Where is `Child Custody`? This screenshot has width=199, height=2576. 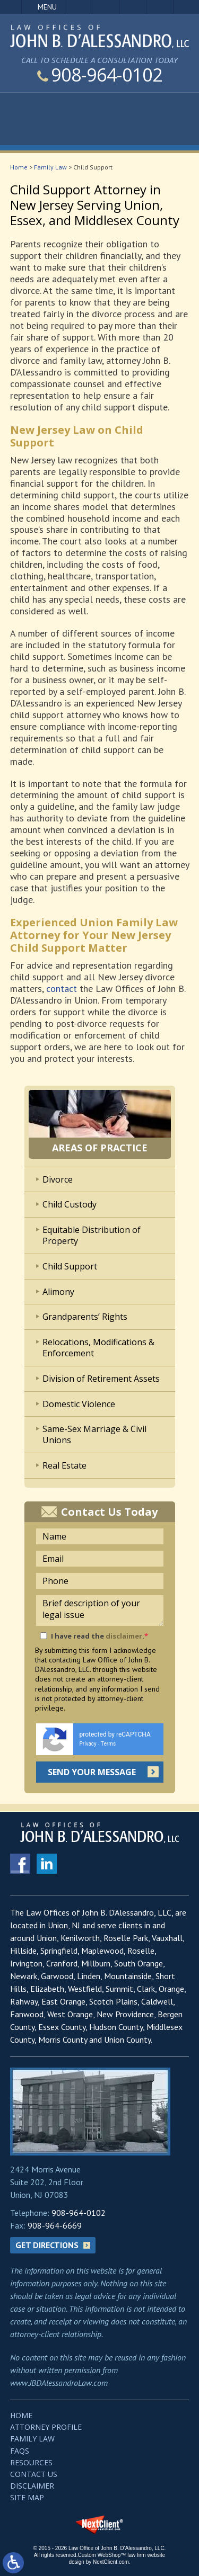 Child Custody is located at coordinates (69, 1204).